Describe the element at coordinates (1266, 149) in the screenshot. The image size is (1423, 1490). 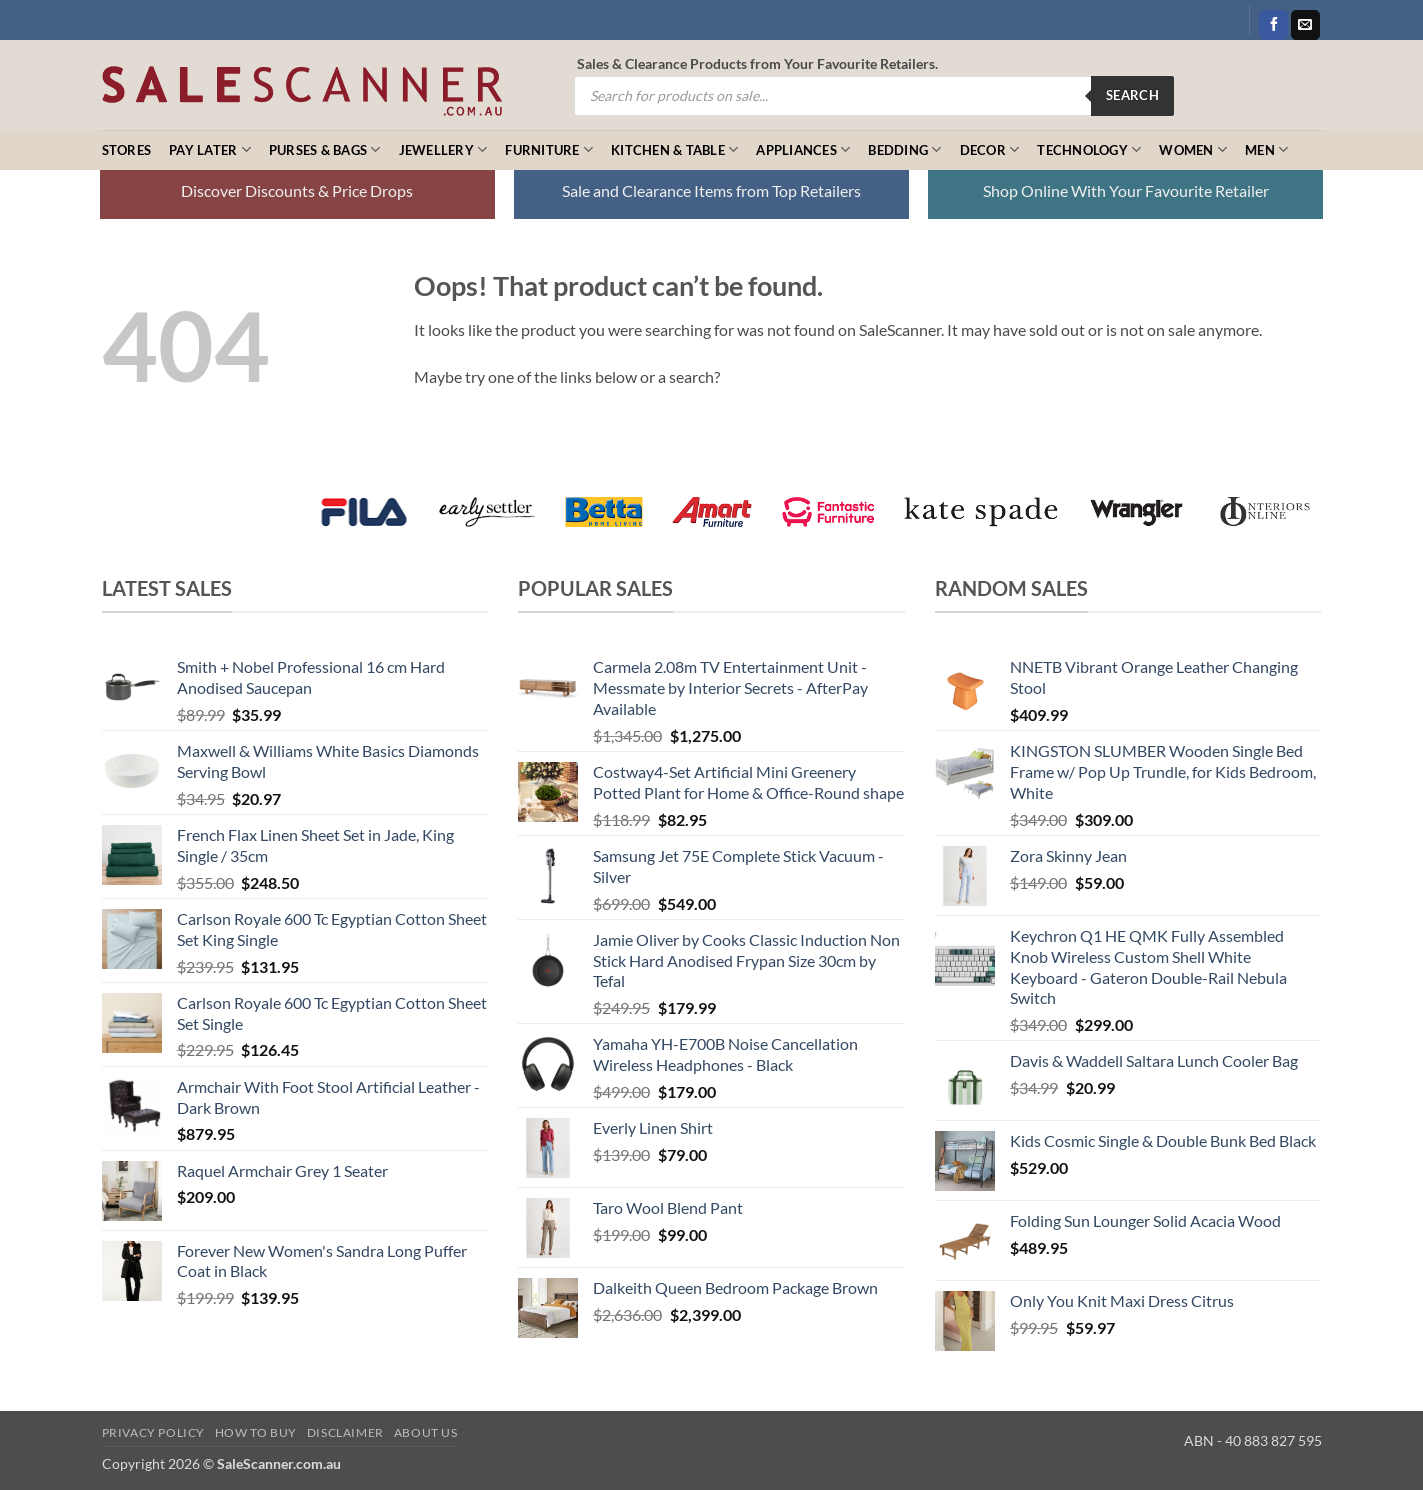
I see `Men` at that location.